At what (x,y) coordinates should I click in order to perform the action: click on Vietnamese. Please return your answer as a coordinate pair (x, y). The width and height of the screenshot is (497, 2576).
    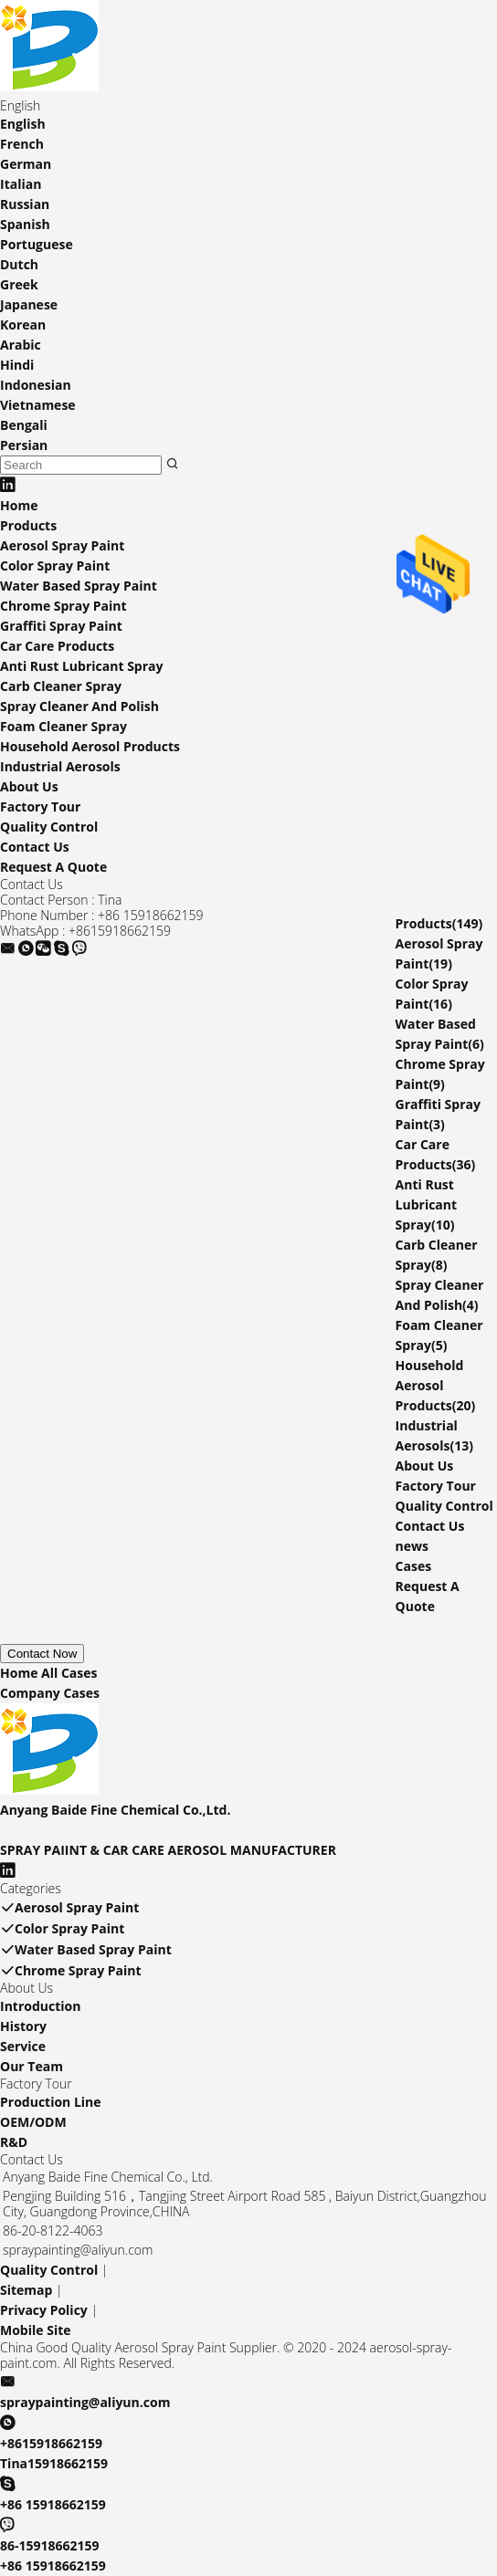
    Looking at the image, I should click on (38, 405).